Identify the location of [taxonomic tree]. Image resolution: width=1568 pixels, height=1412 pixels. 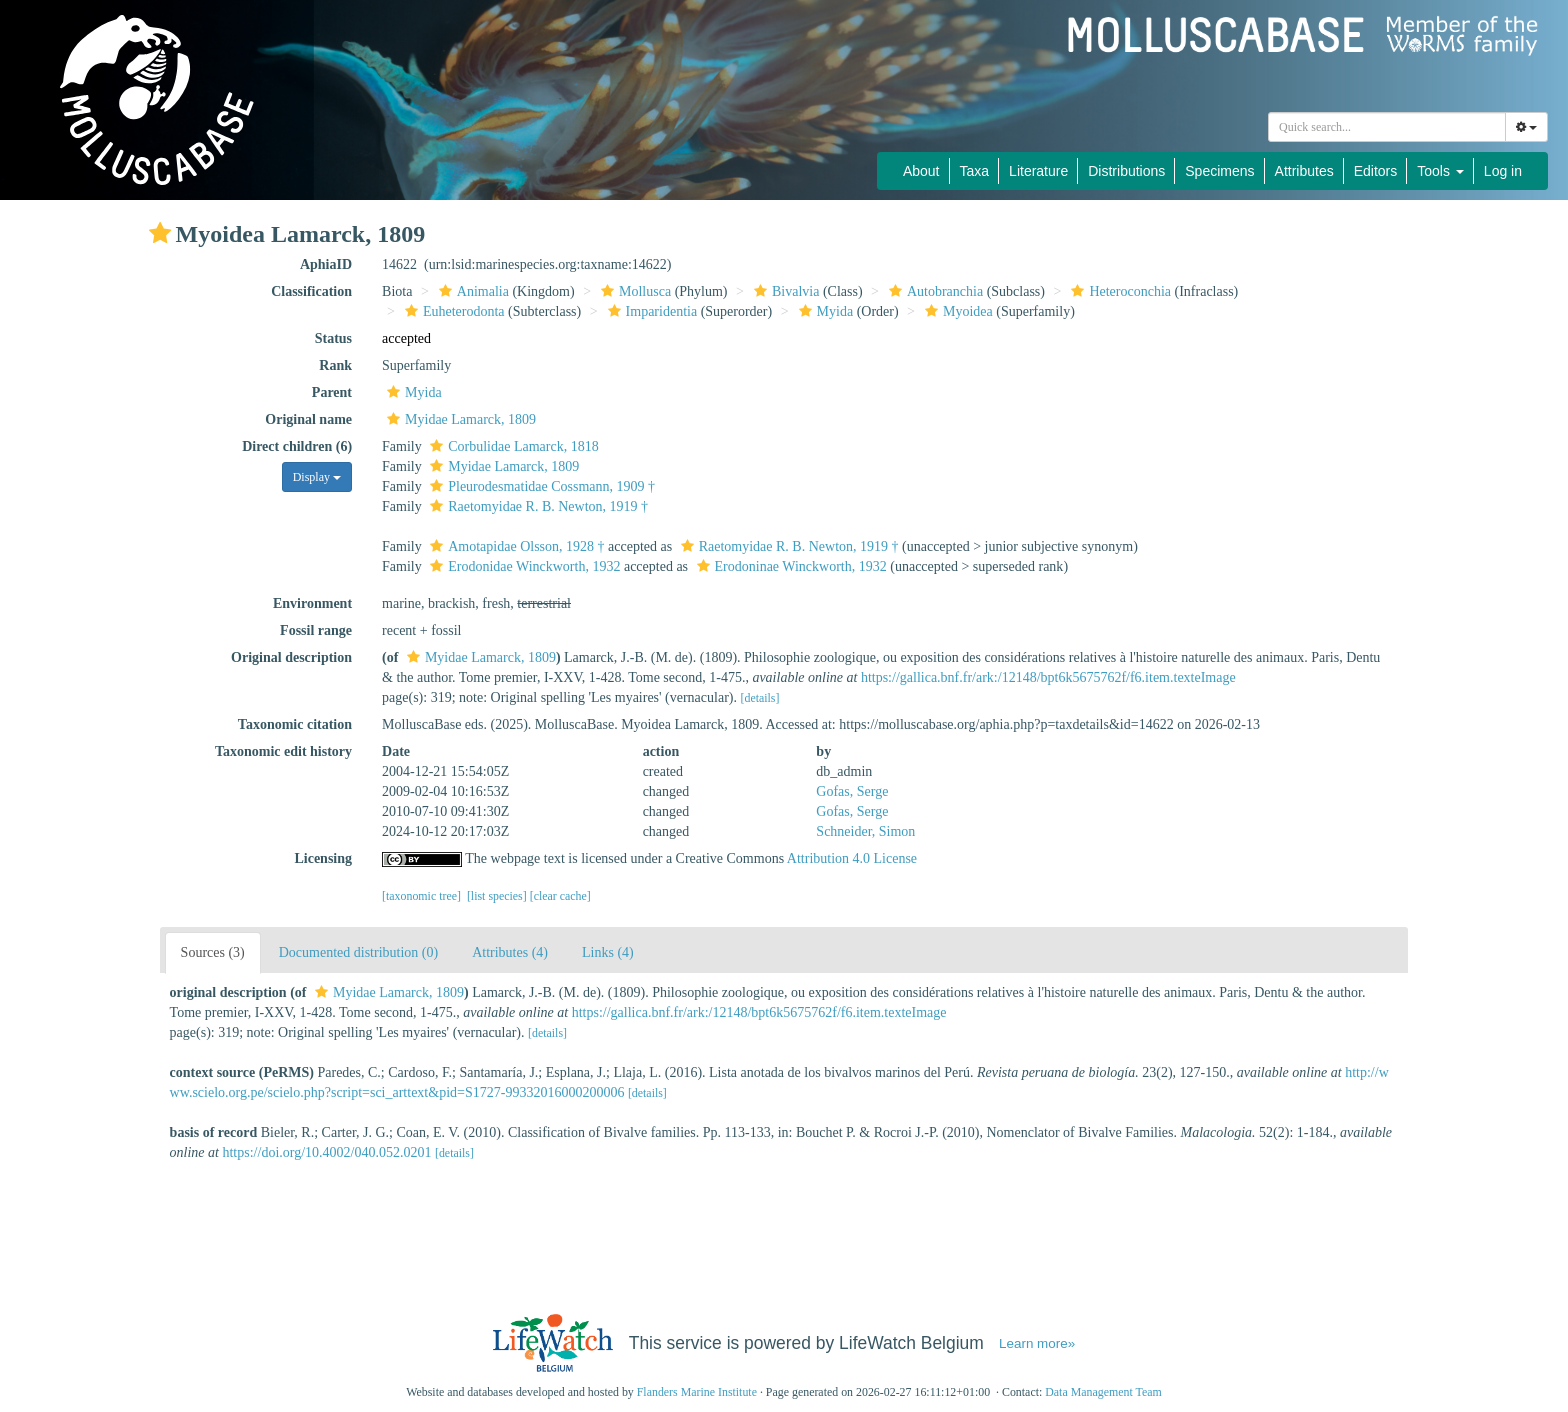
(421, 896).